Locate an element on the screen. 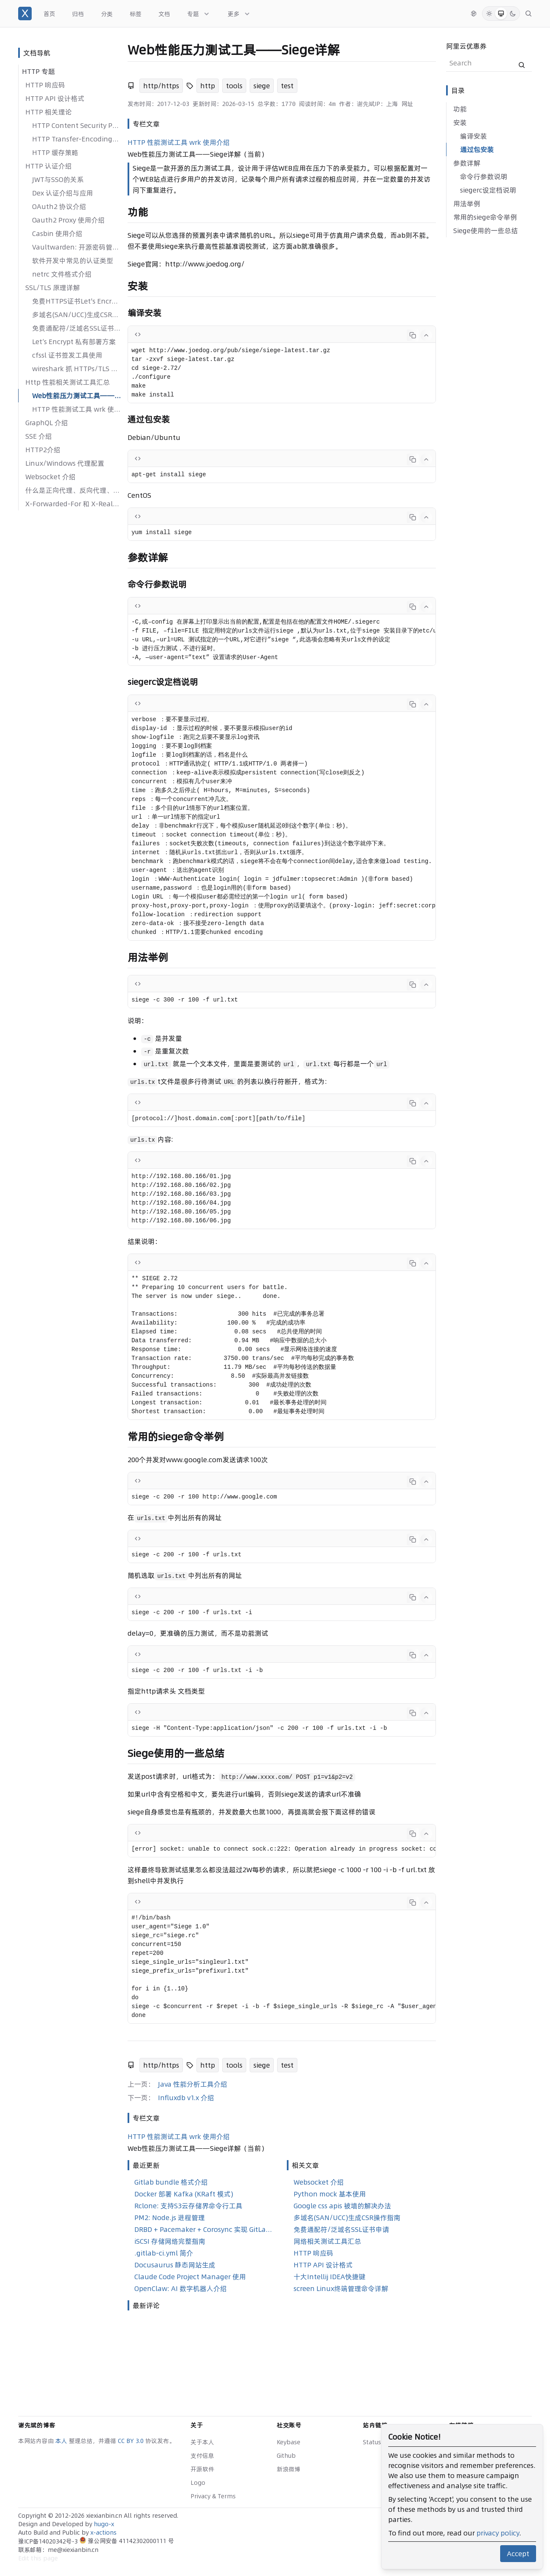 The image size is (550, 2576). wireshark 抓 HTTPs/TLS 流量包 is located at coordinates (76, 368).